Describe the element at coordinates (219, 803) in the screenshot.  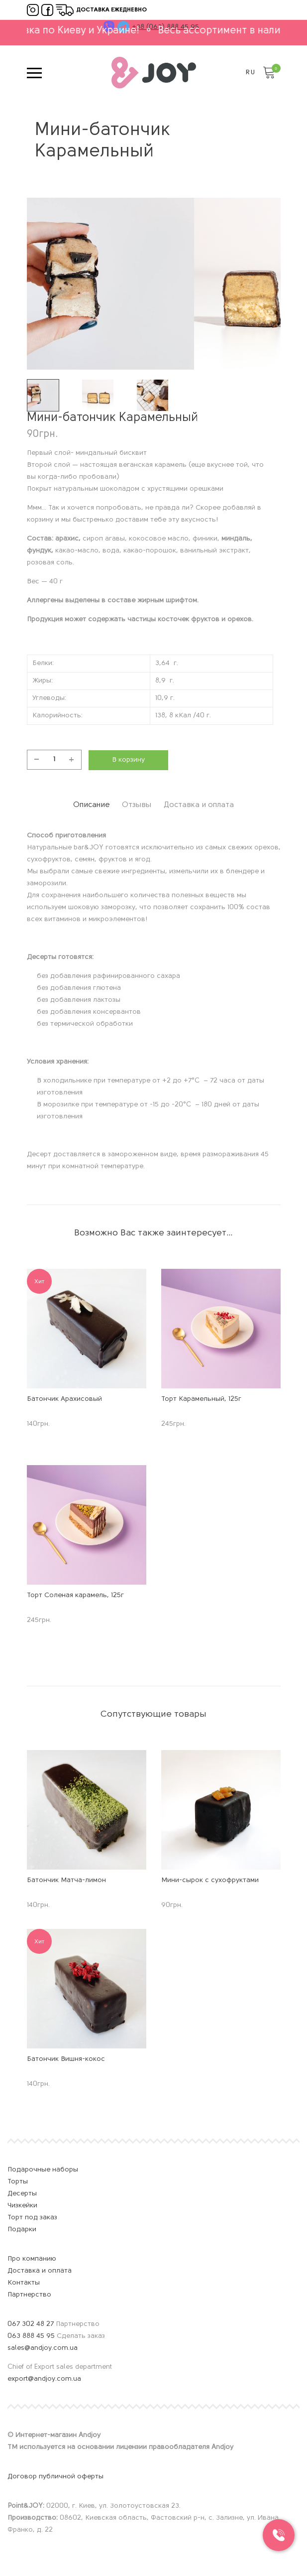
I see `Доставка и оплата` at that location.